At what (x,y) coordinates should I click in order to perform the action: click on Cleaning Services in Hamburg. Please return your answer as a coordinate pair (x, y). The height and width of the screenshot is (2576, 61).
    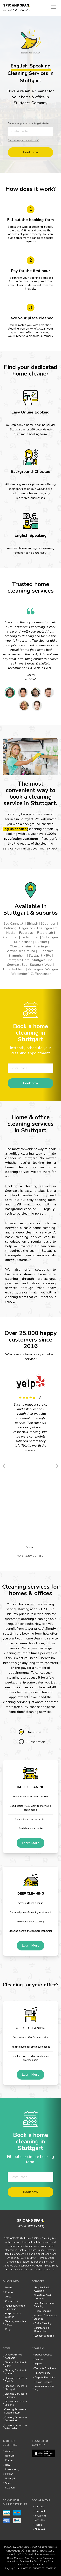
    Looking at the image, I should click on (16, 2395).